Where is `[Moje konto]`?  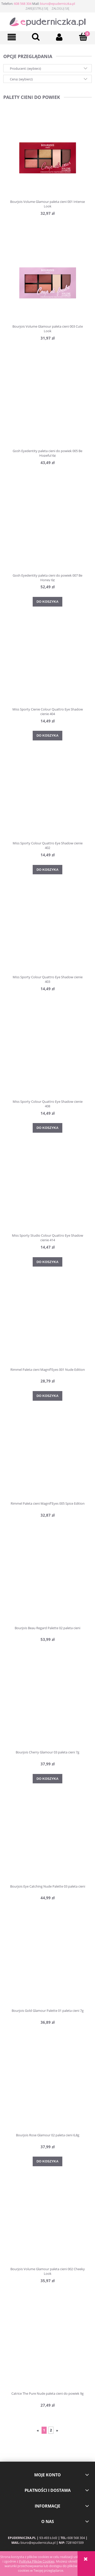
[Moje konto] is located at coordinates (59, 37).